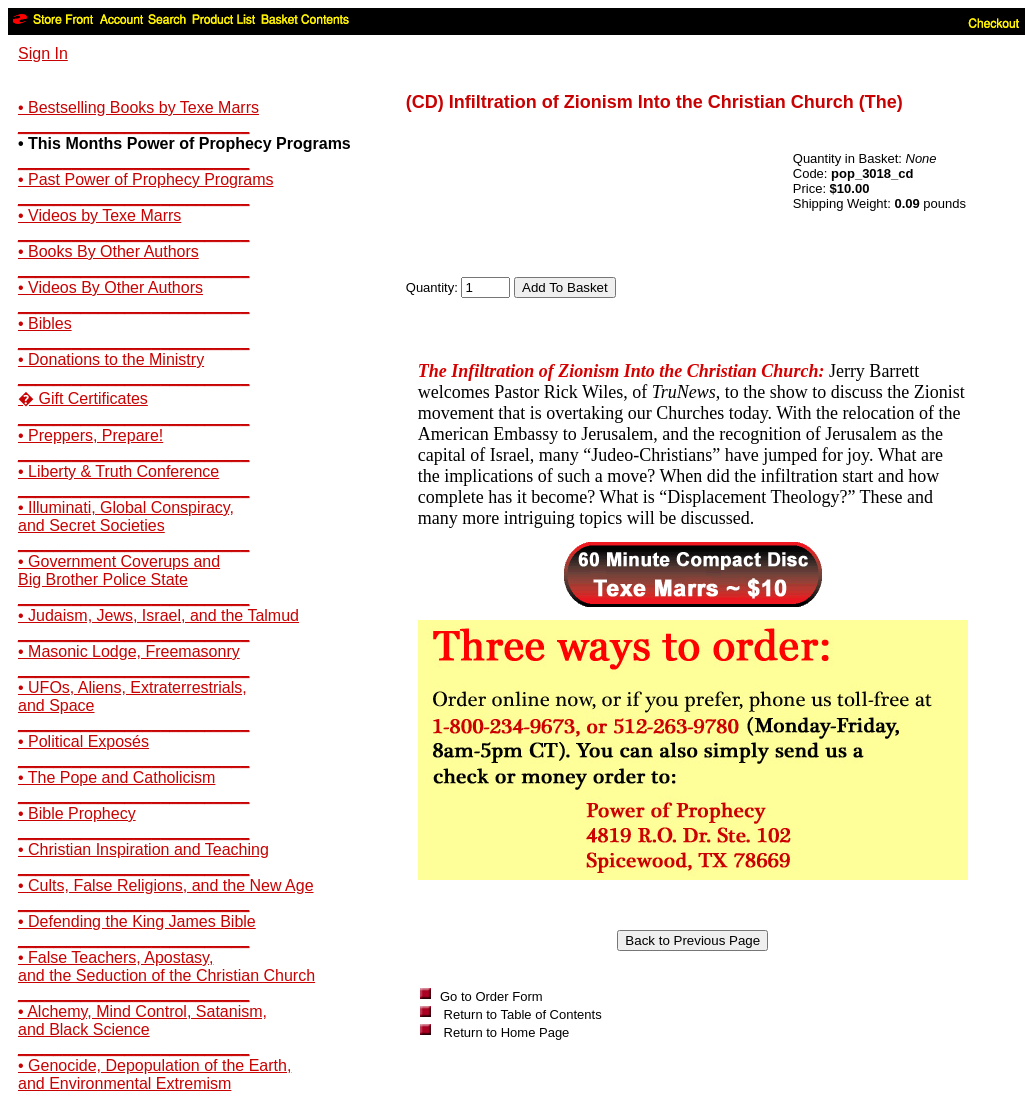 This screenshot has height=1112, width=1025. I want to click on • Genocide, Depopulation of the Earth,and Environmental Extremism, so click(154, 1074).